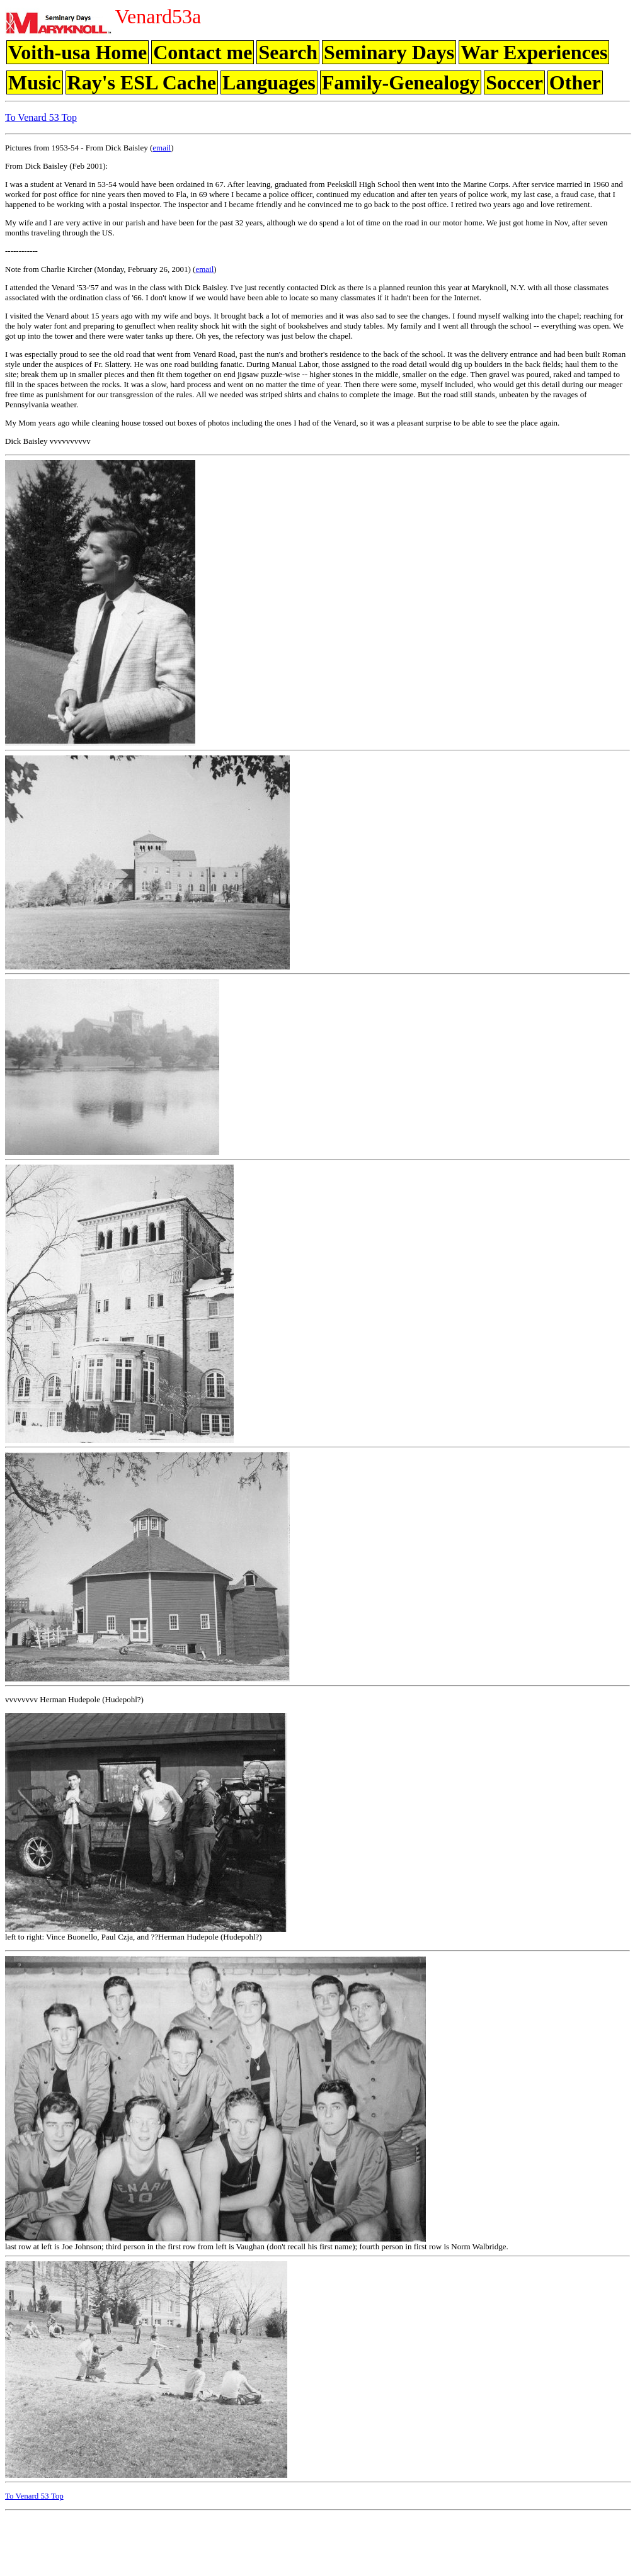  What do you see at coordinates (575, 82) in the screenshot?
I see `Other` at bounding box center [575, 82].